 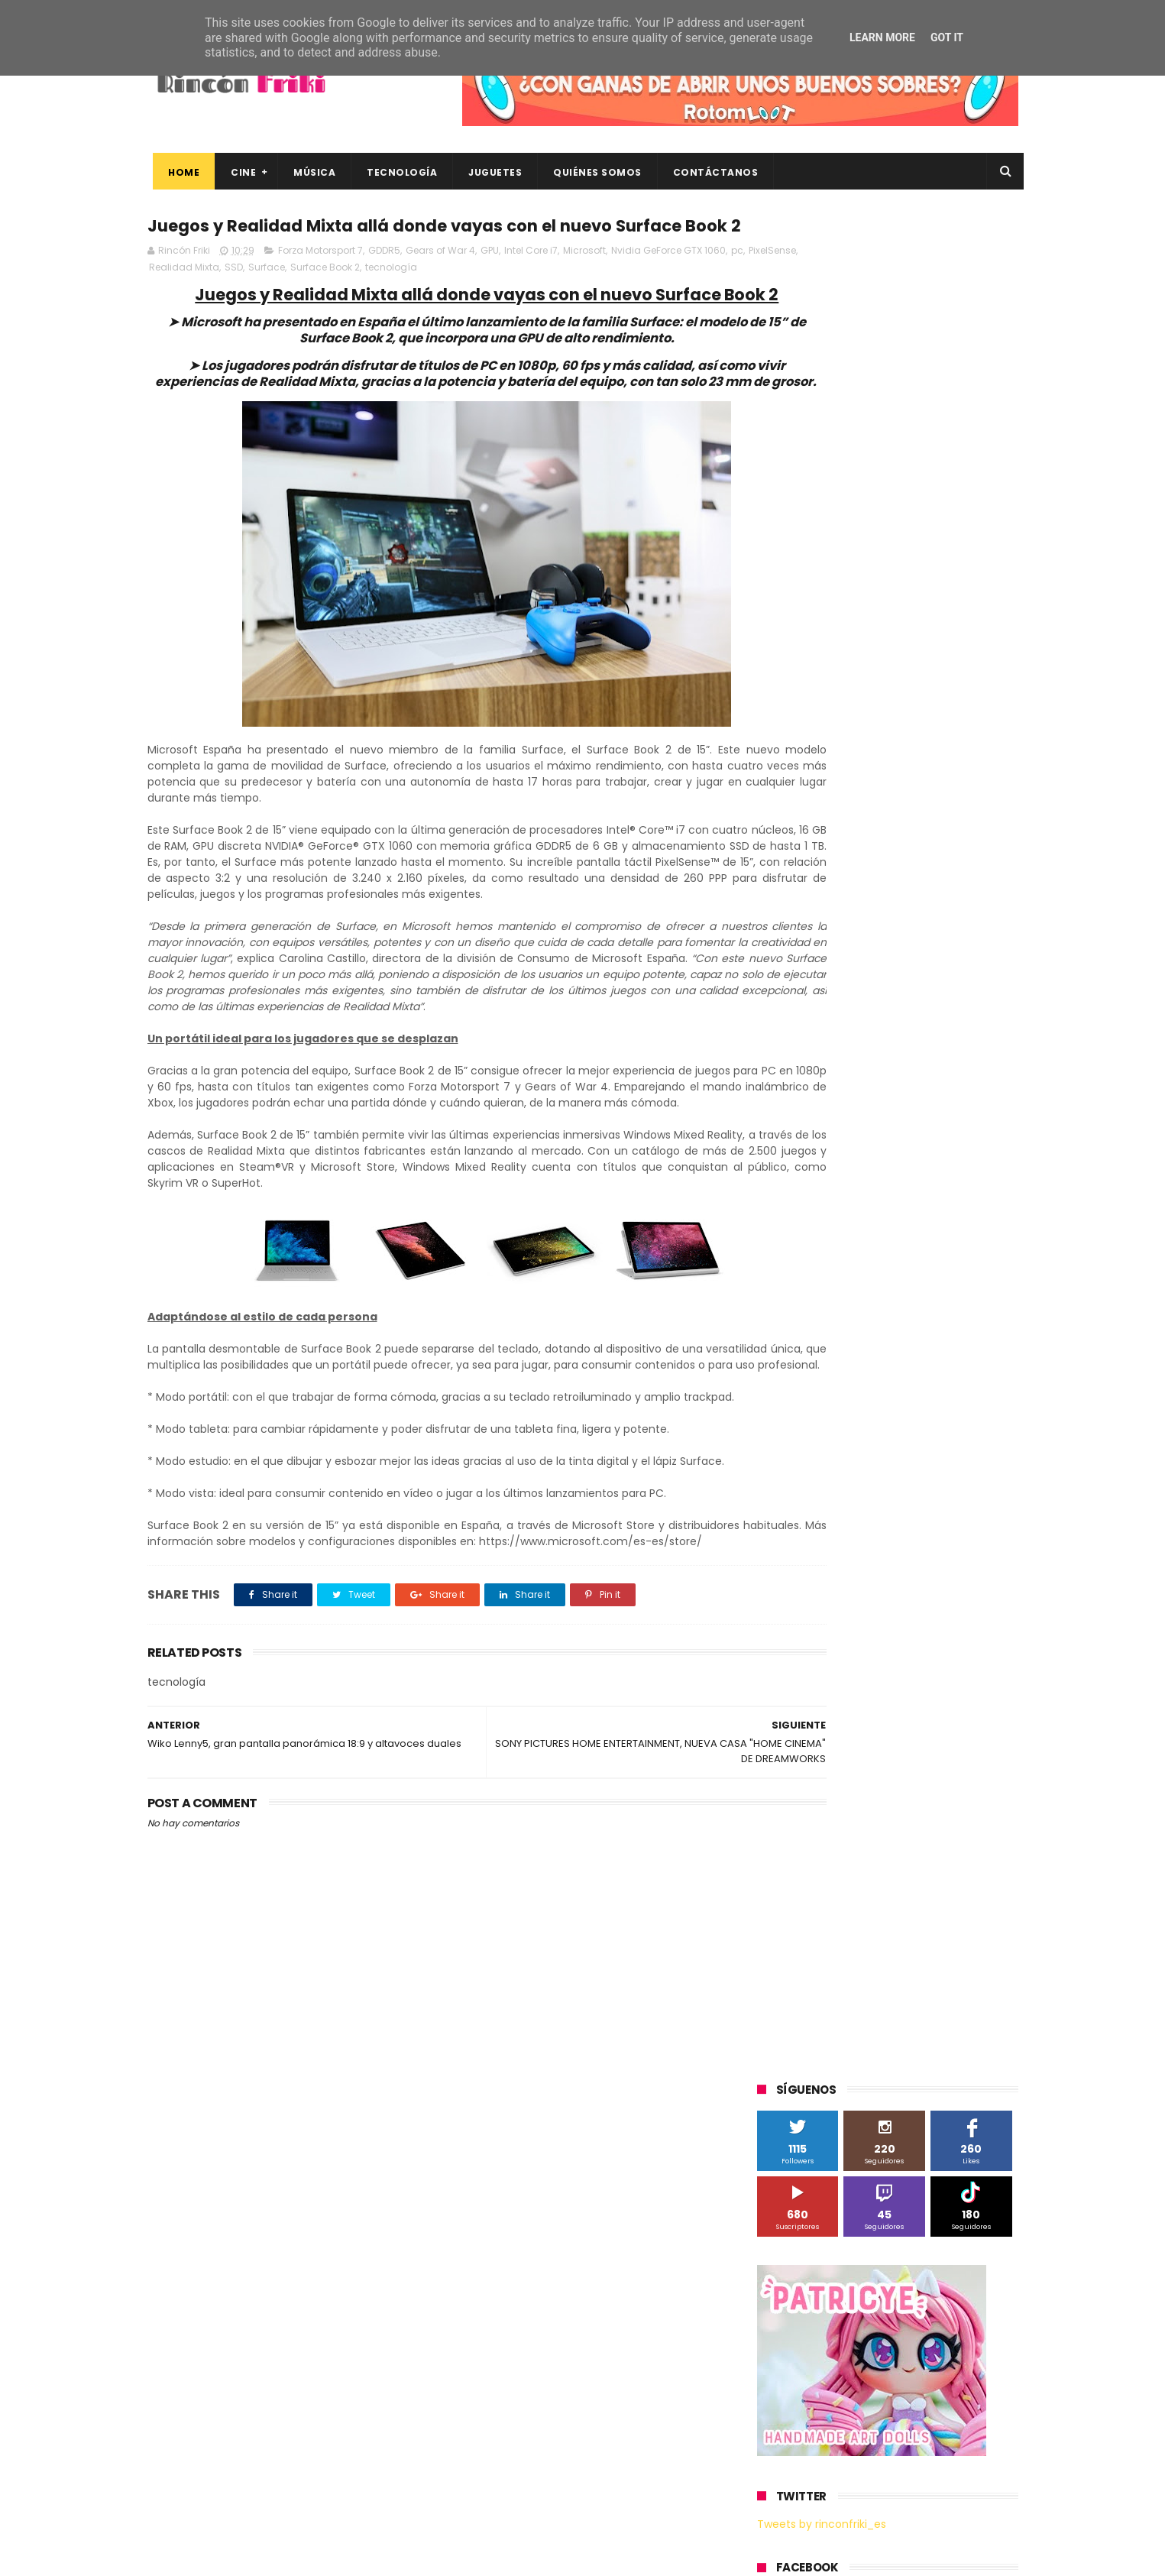 I want to click on Universal Pictures, so click(x=807, y=1407).